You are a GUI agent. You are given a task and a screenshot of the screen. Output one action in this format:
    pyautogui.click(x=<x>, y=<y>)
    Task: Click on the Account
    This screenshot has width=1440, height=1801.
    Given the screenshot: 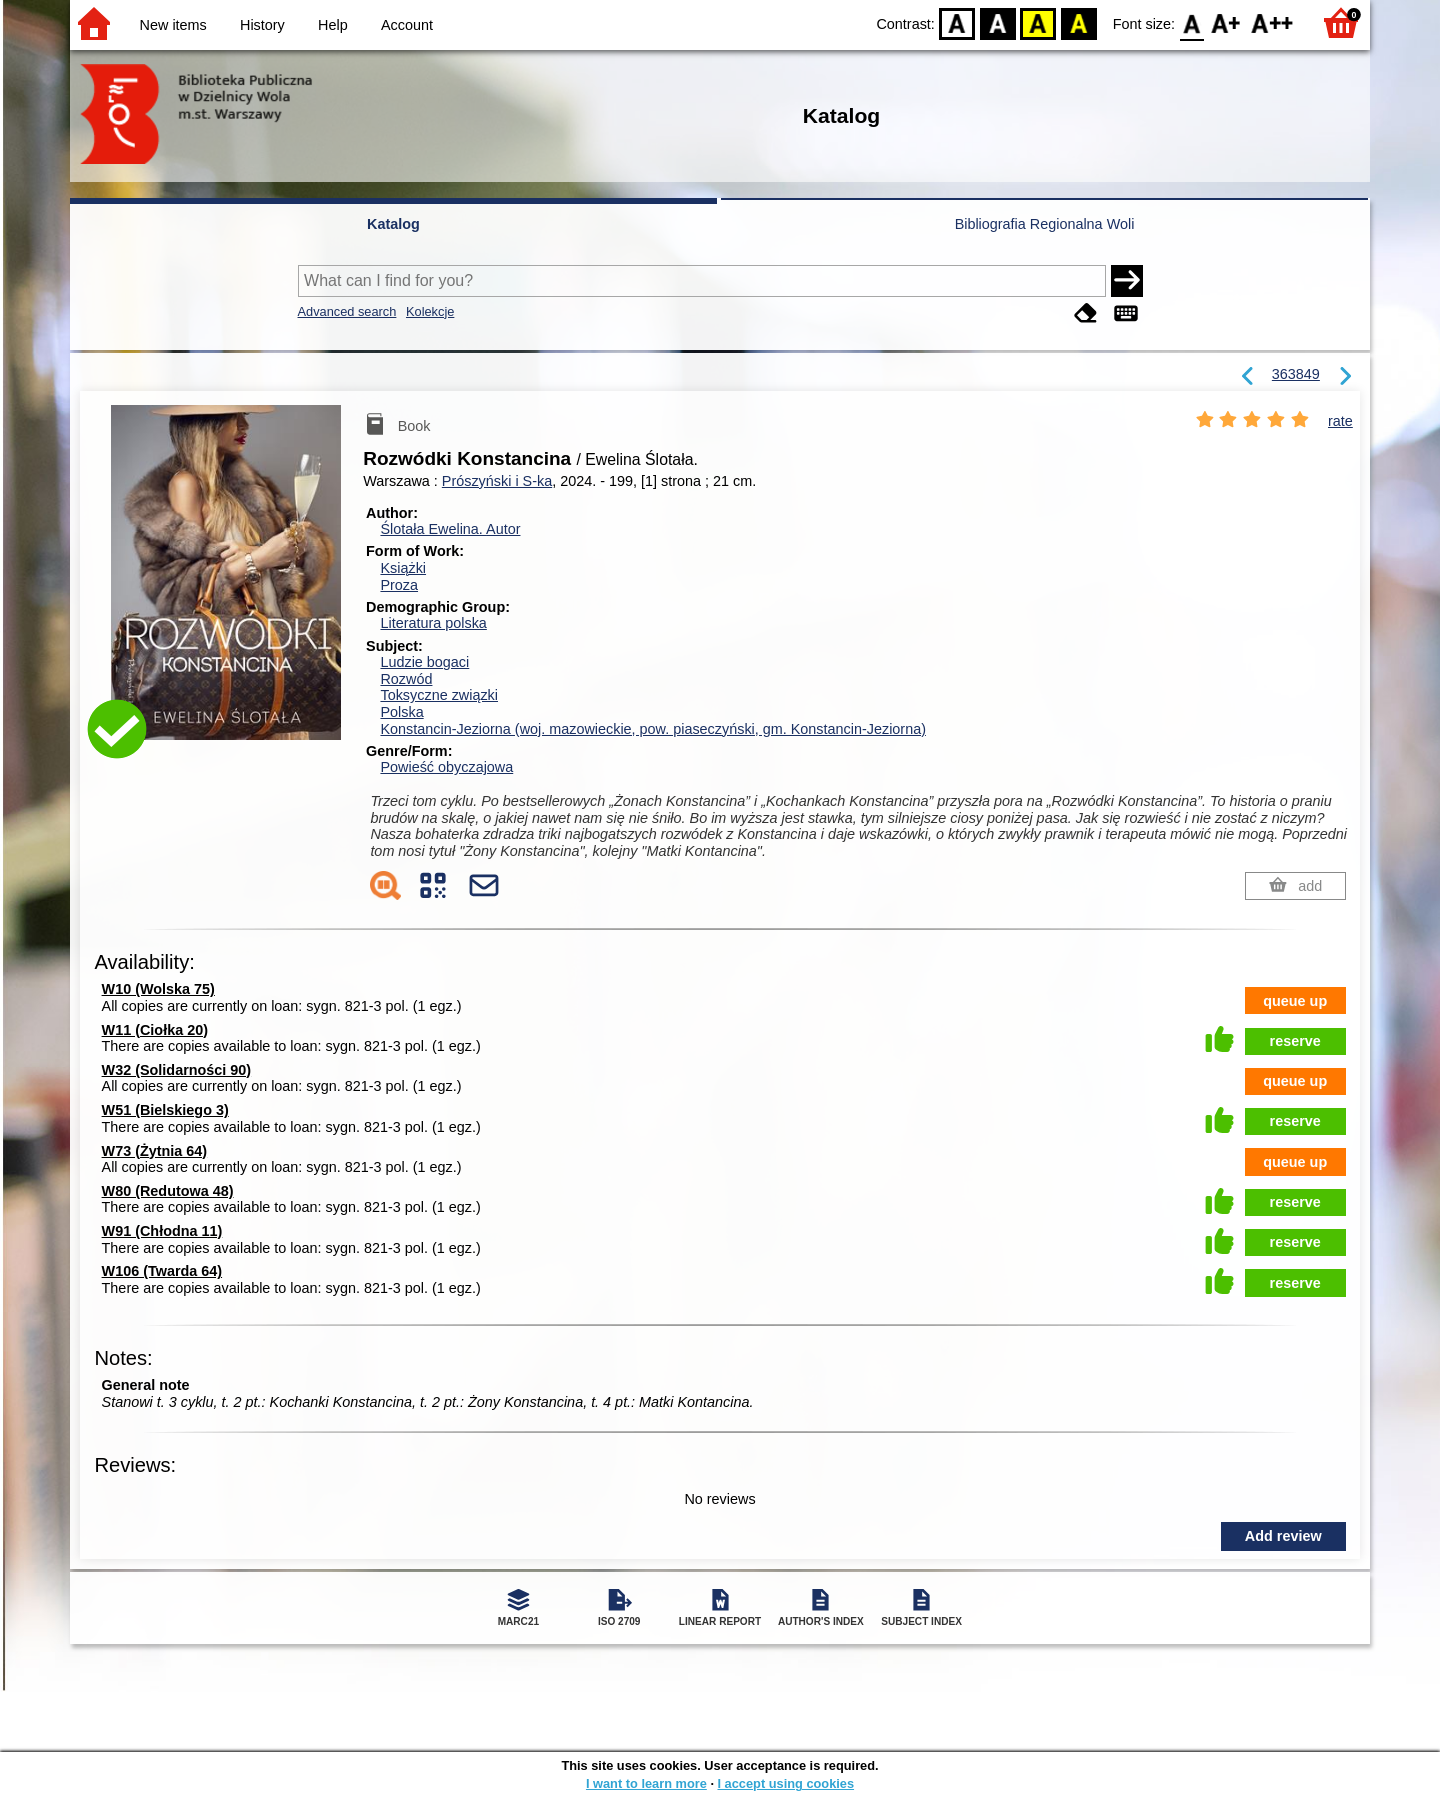 What is the action you would take?
    pyautogui.click(x=407, y=25)
    